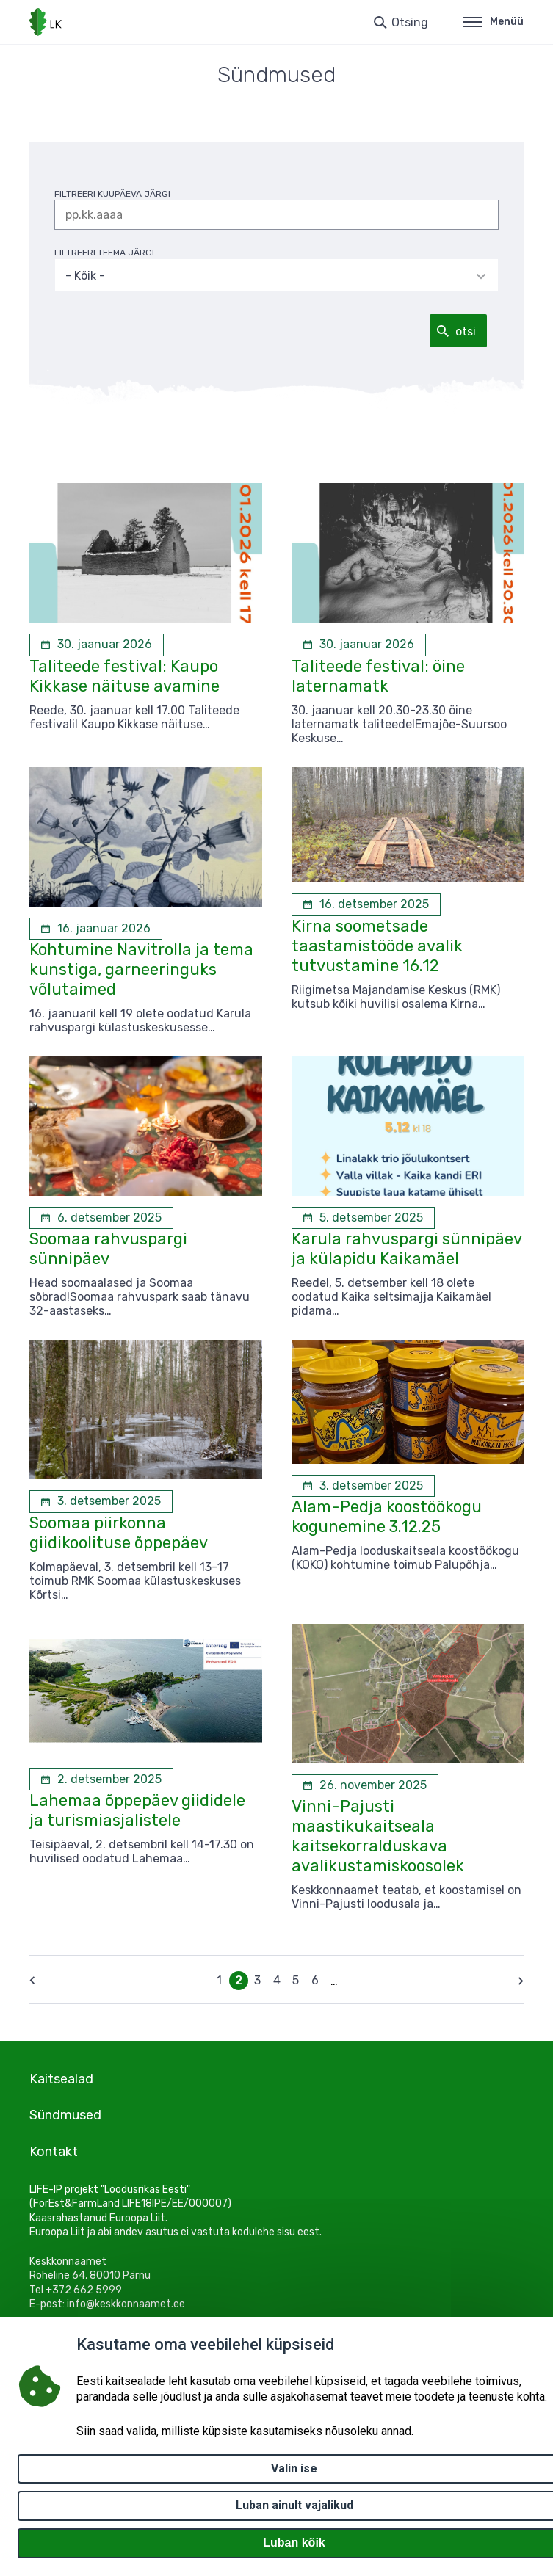  What do you see at coordinates (112, 194) in the screenshot?
I see `filtreeri kuupäeva järgi` at bounding box center [112, 194].